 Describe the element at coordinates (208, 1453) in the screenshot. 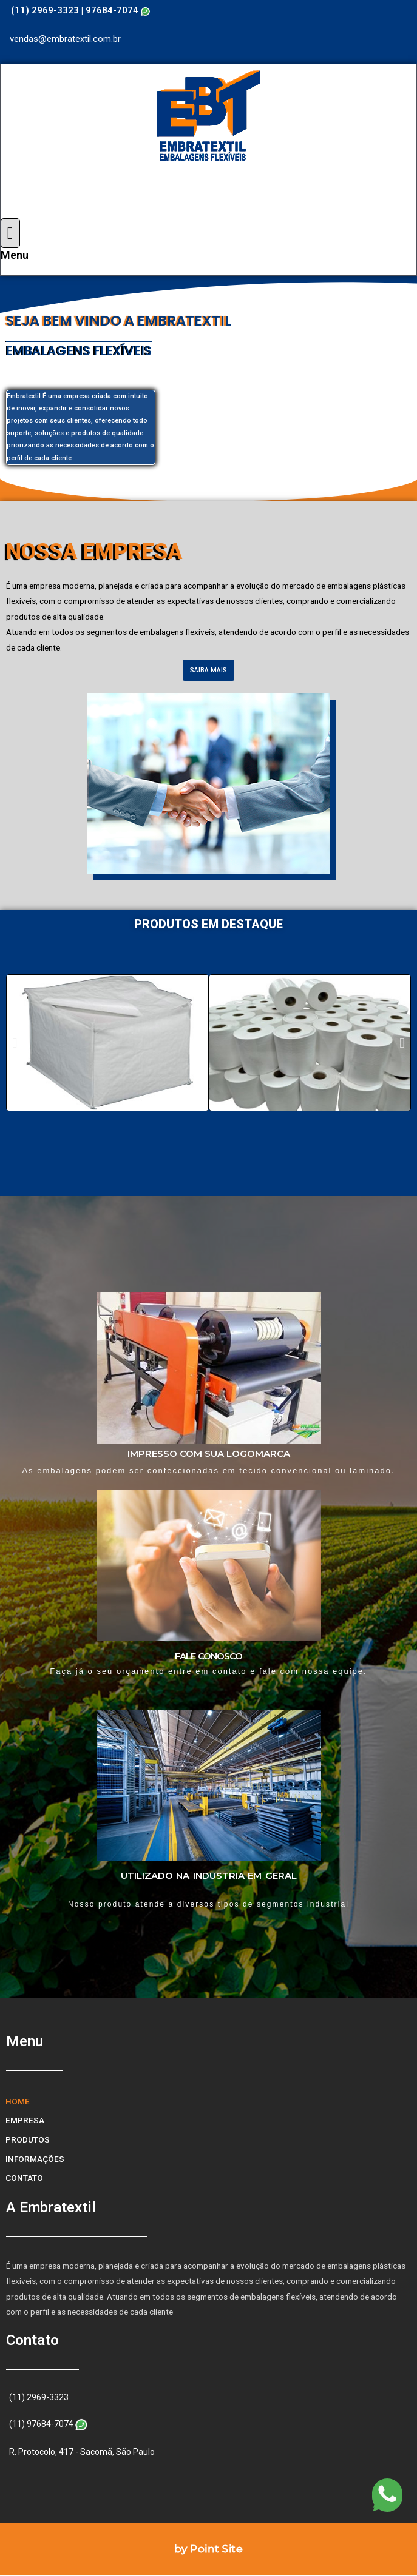

I see `IMPRESSO COM SUA LOGOMARCA` at that location.